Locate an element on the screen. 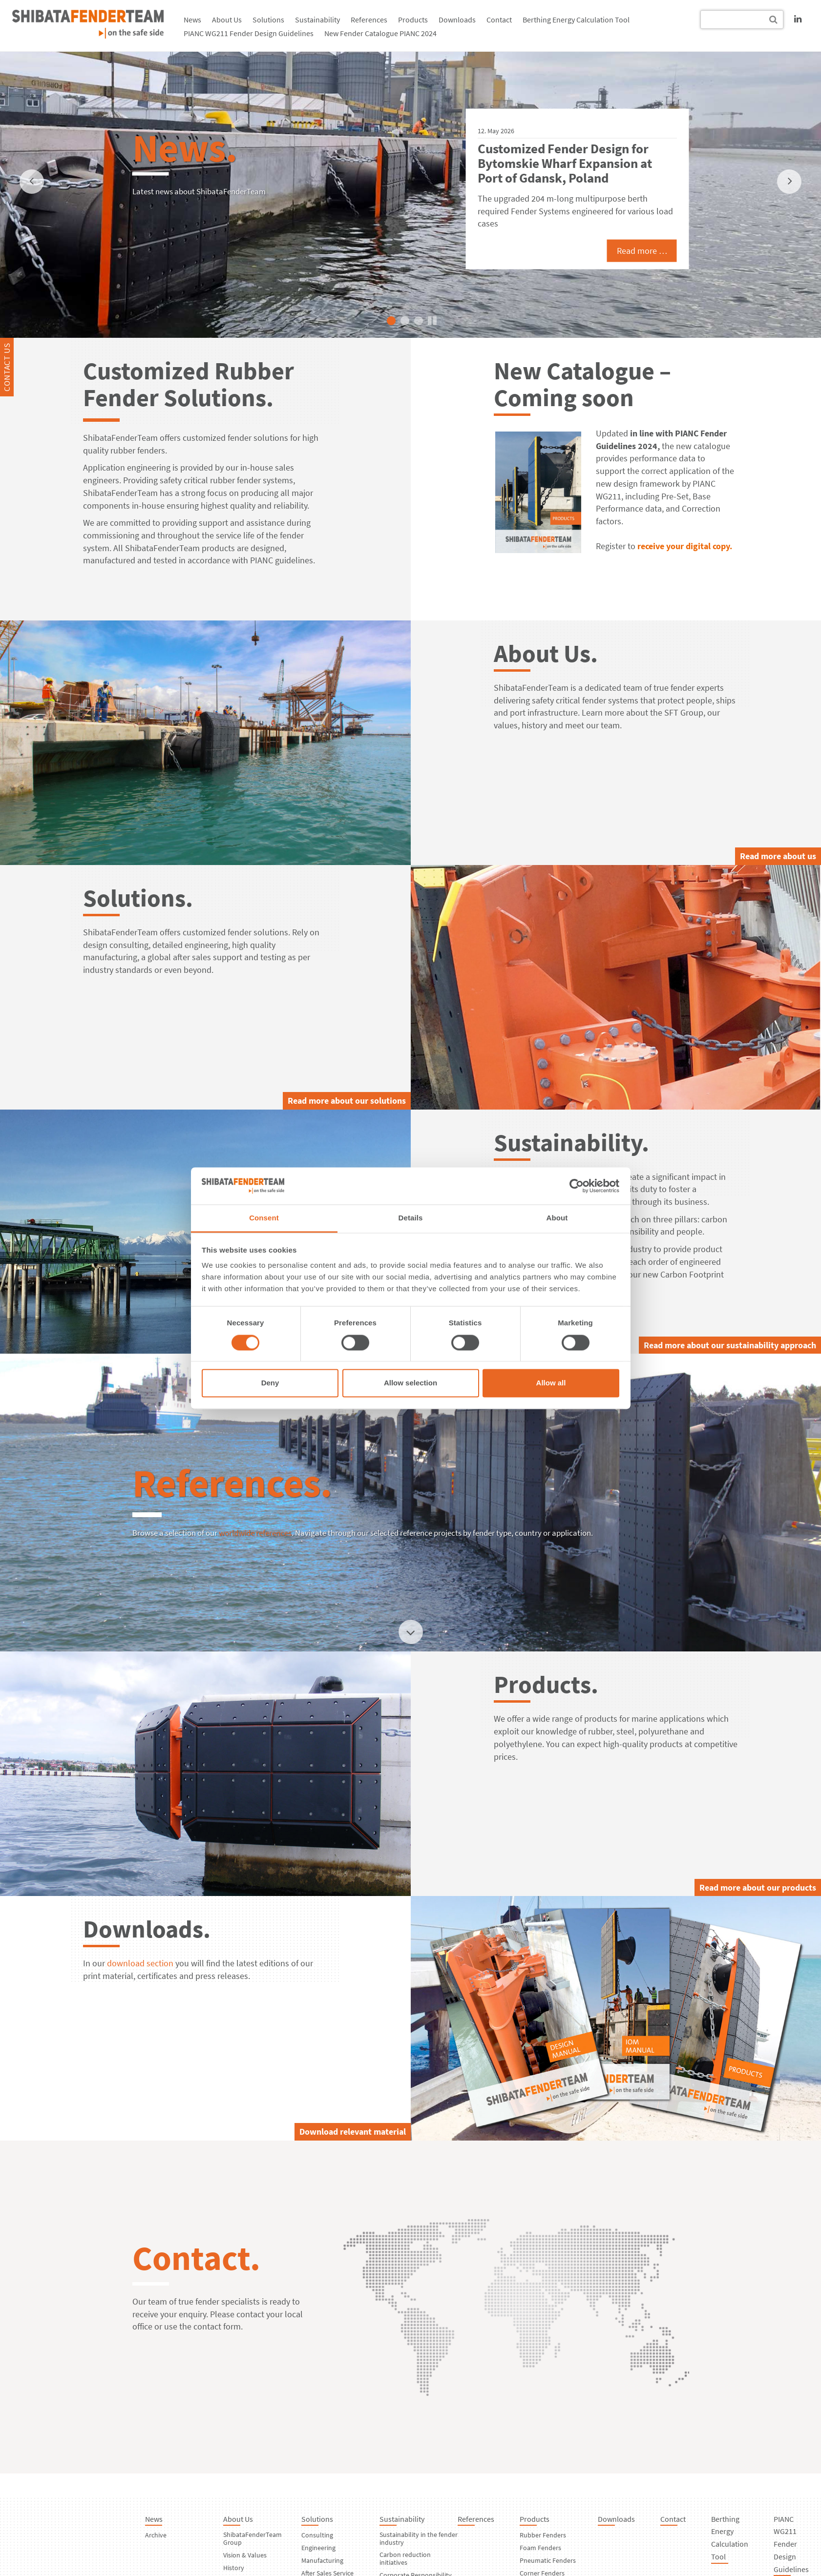 Image resolution: width=821 pixels, height=2576 pixels. Consulting is located at coordinates (317, 2535).